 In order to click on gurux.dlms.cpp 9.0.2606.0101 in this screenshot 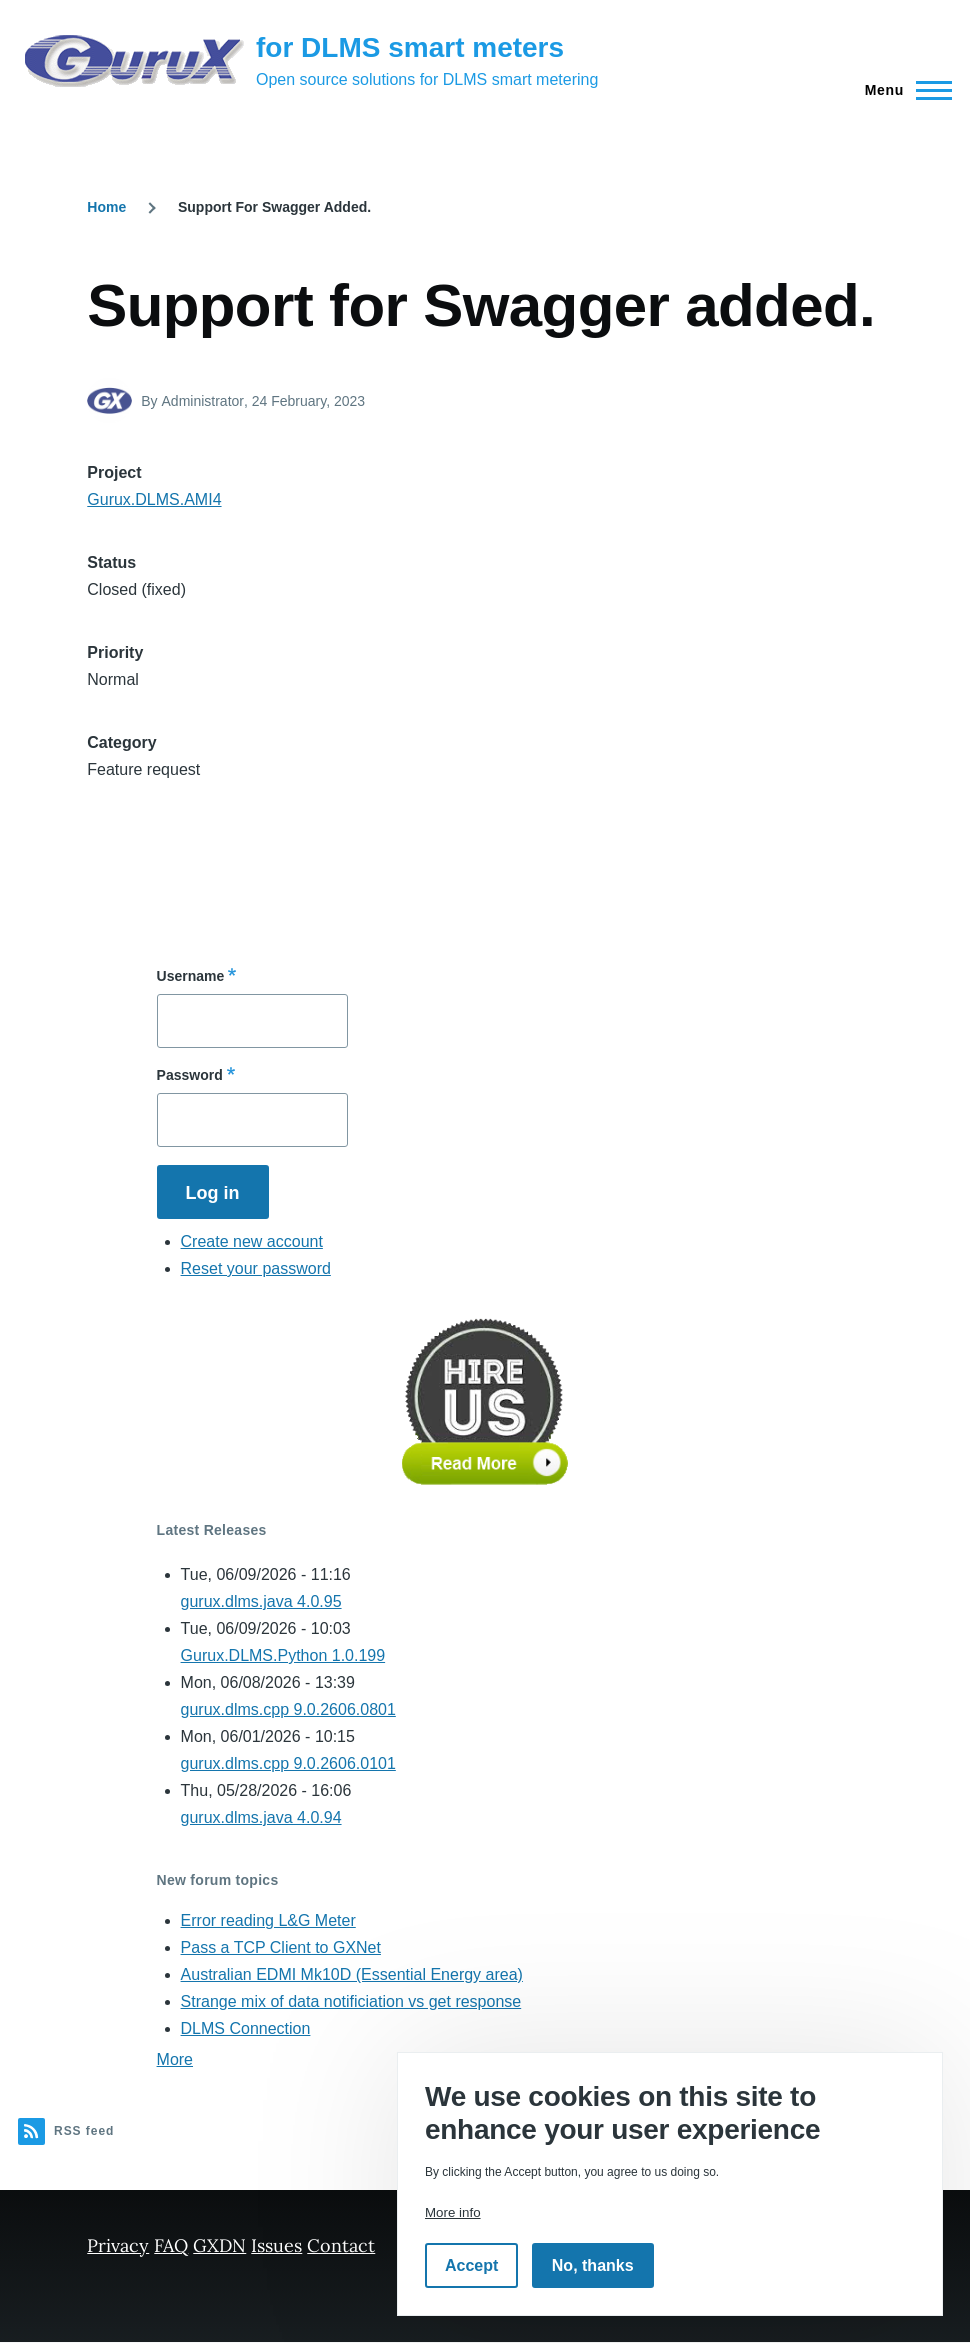, I will do `click(288, 1763)`.